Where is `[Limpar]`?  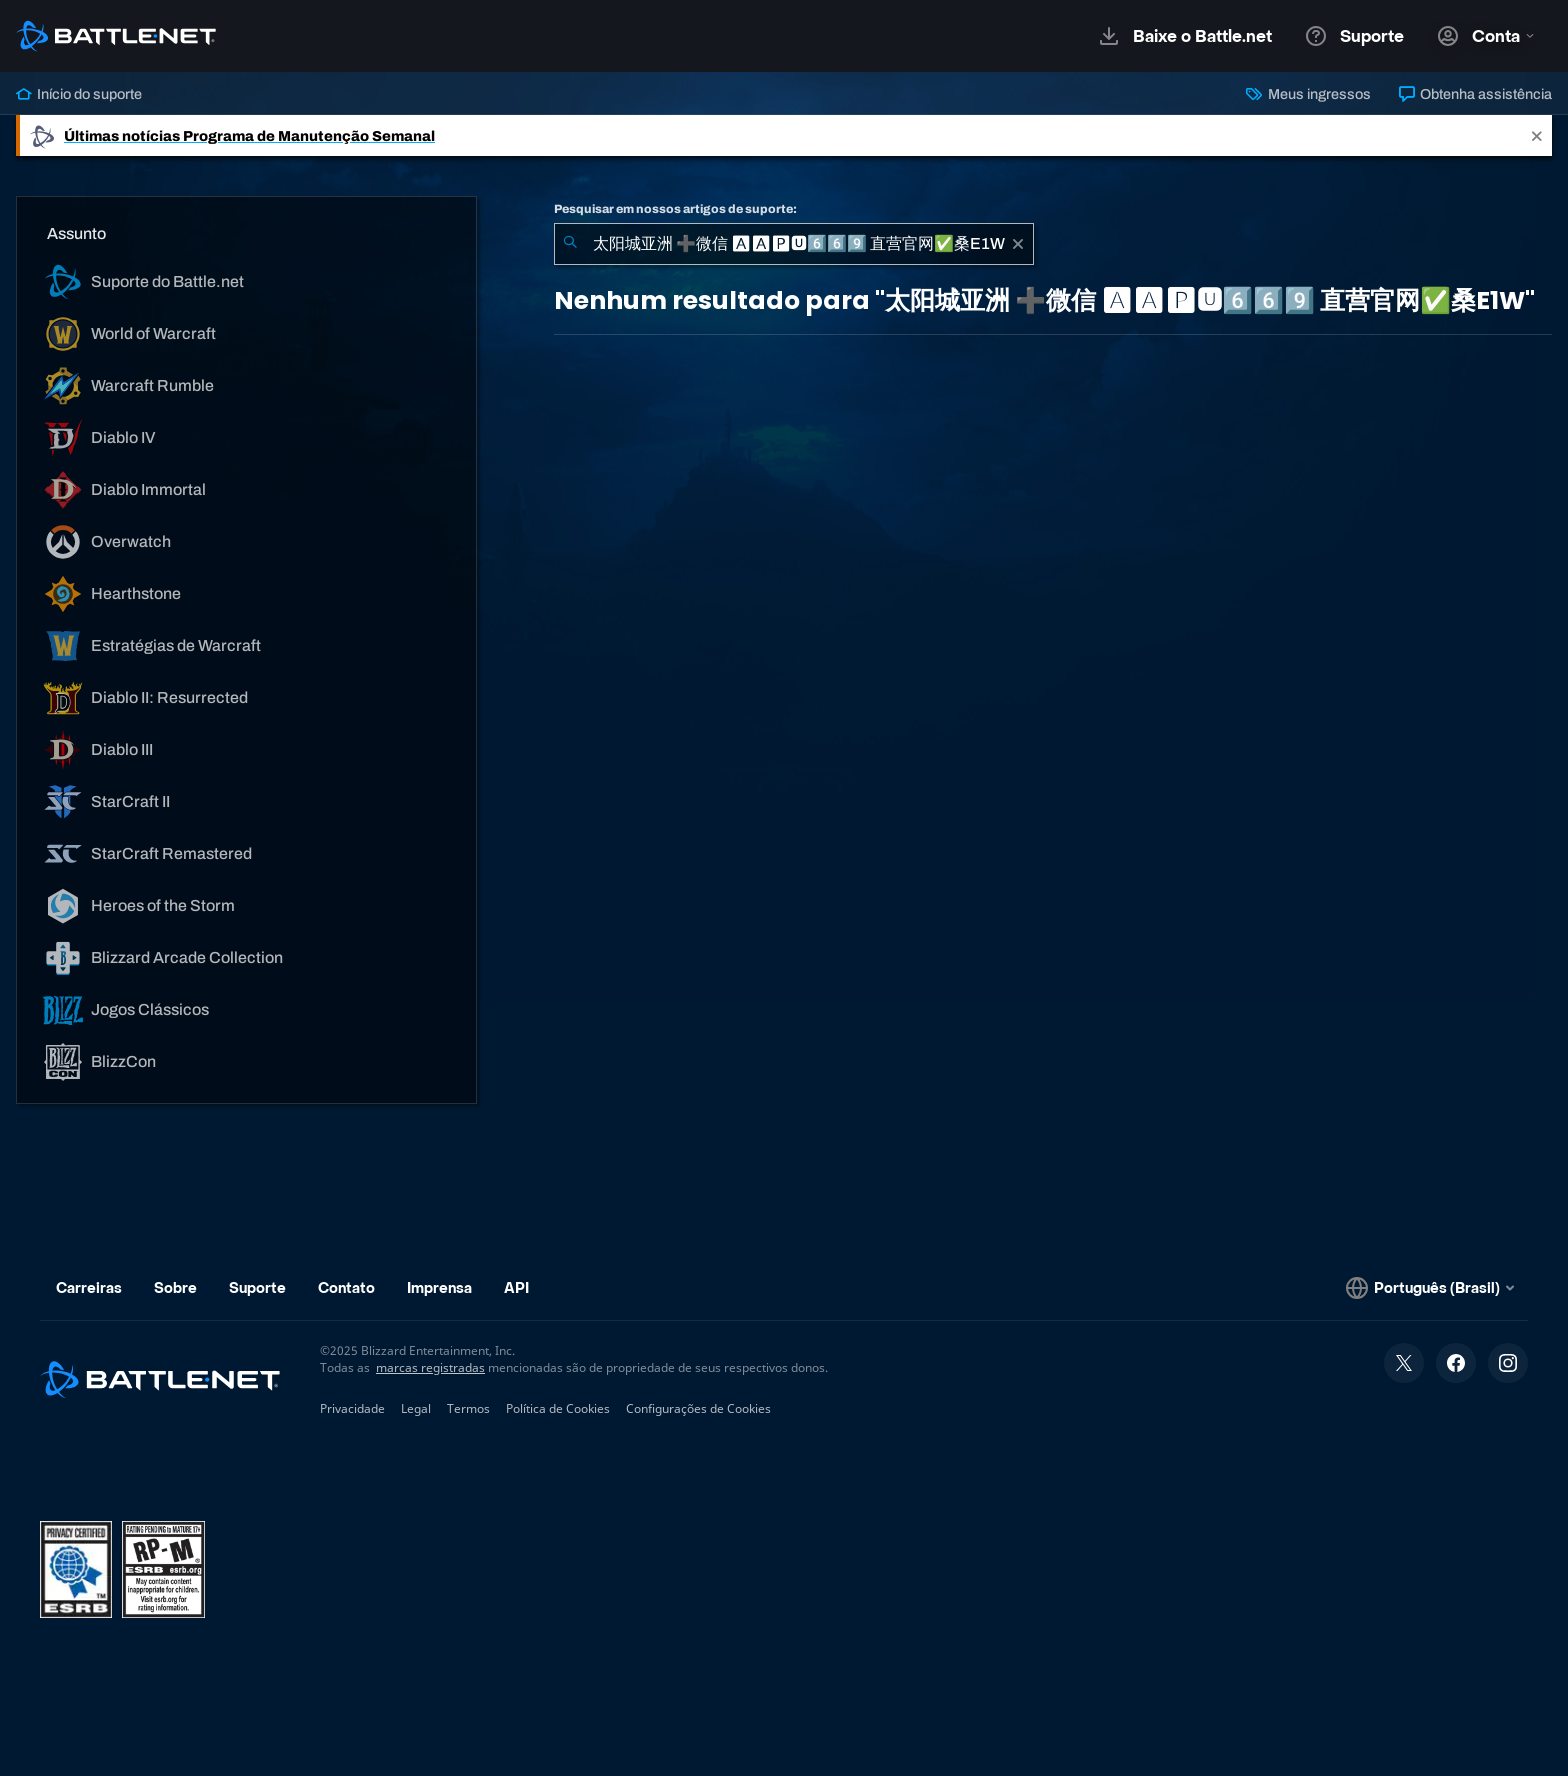
[Limpar] is located at coordinates (1018, 244).